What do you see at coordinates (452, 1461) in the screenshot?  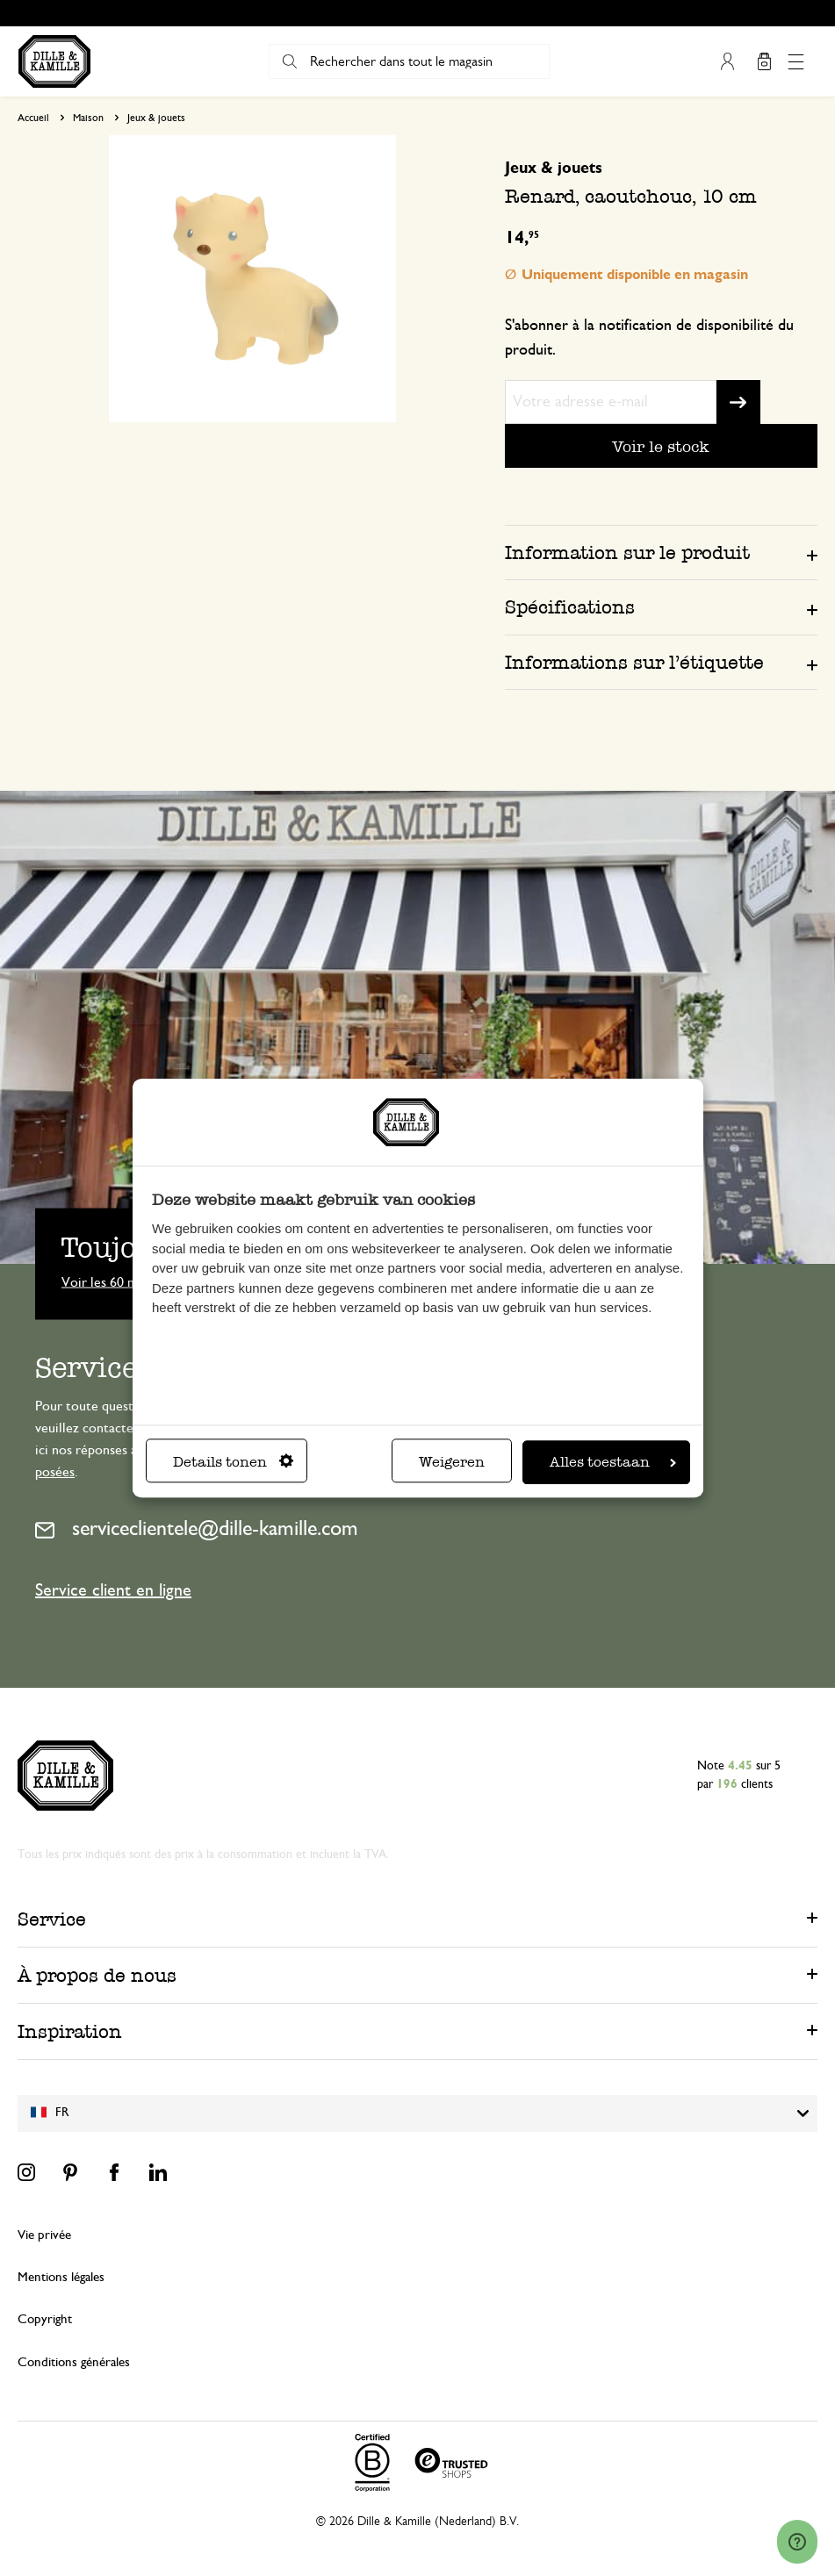 I see `Weigeren` at bounding box center [452, 1461].